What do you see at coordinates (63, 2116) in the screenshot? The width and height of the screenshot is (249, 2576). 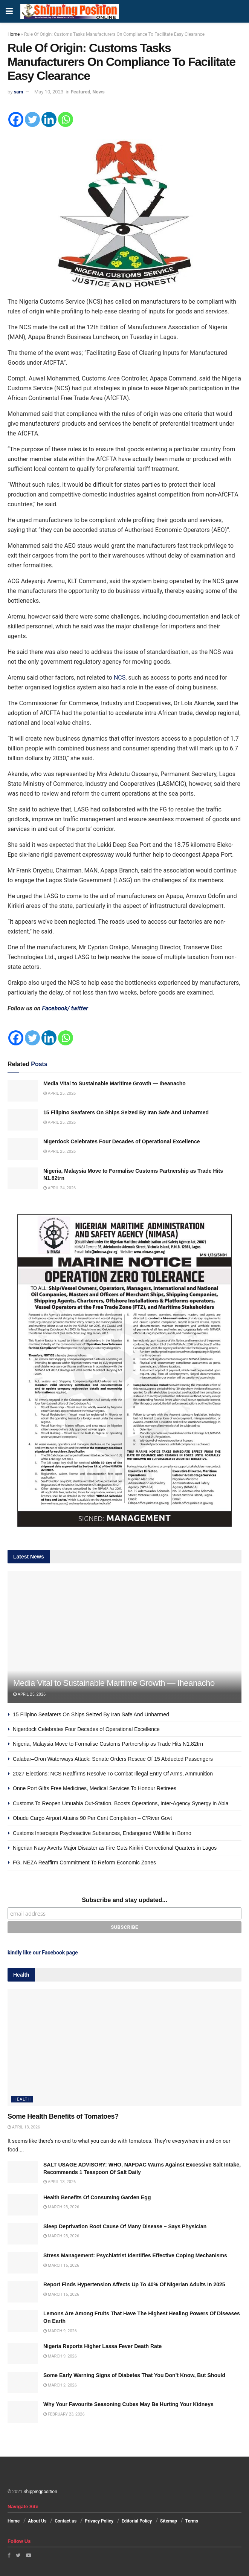 I see `Some Health Benefits of Tomatoes?` at bounding box center [63, 2116].